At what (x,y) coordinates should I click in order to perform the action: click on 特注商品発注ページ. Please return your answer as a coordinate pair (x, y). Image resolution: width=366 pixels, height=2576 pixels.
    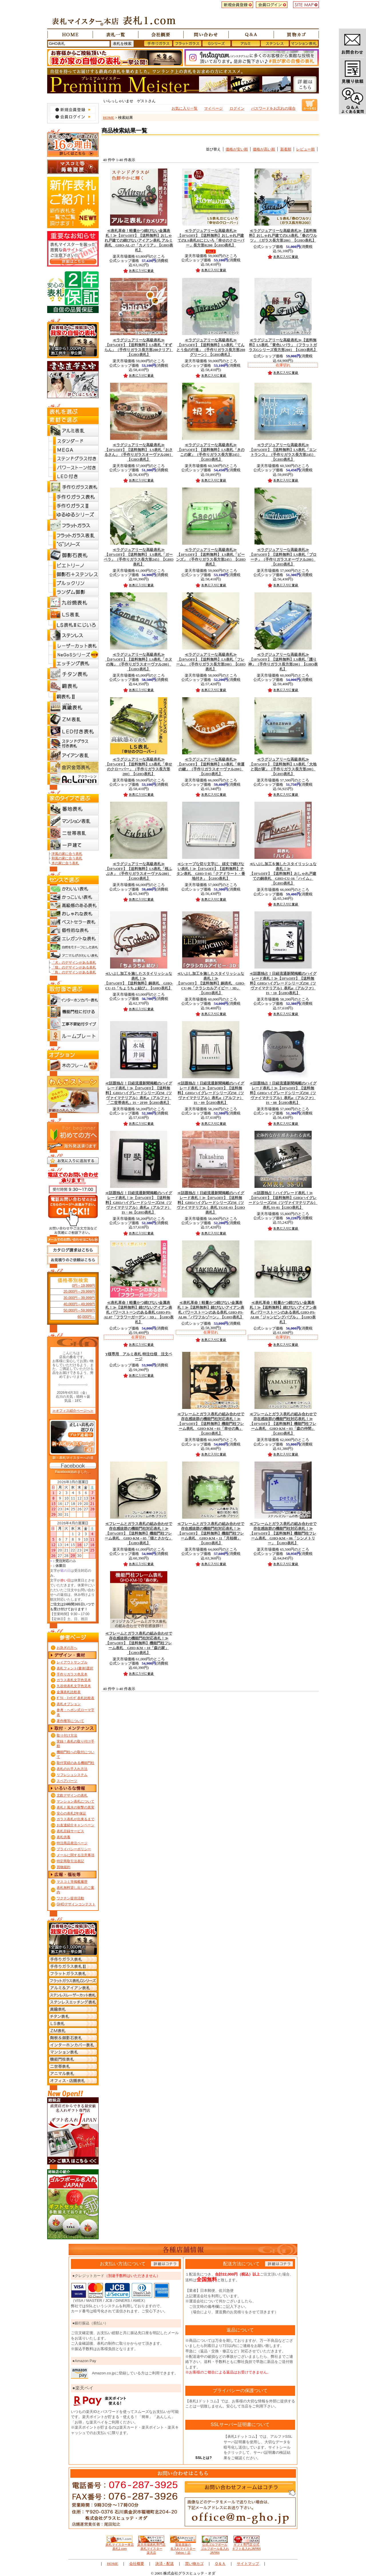
    Looking at the image, I should click on (72, 1843).